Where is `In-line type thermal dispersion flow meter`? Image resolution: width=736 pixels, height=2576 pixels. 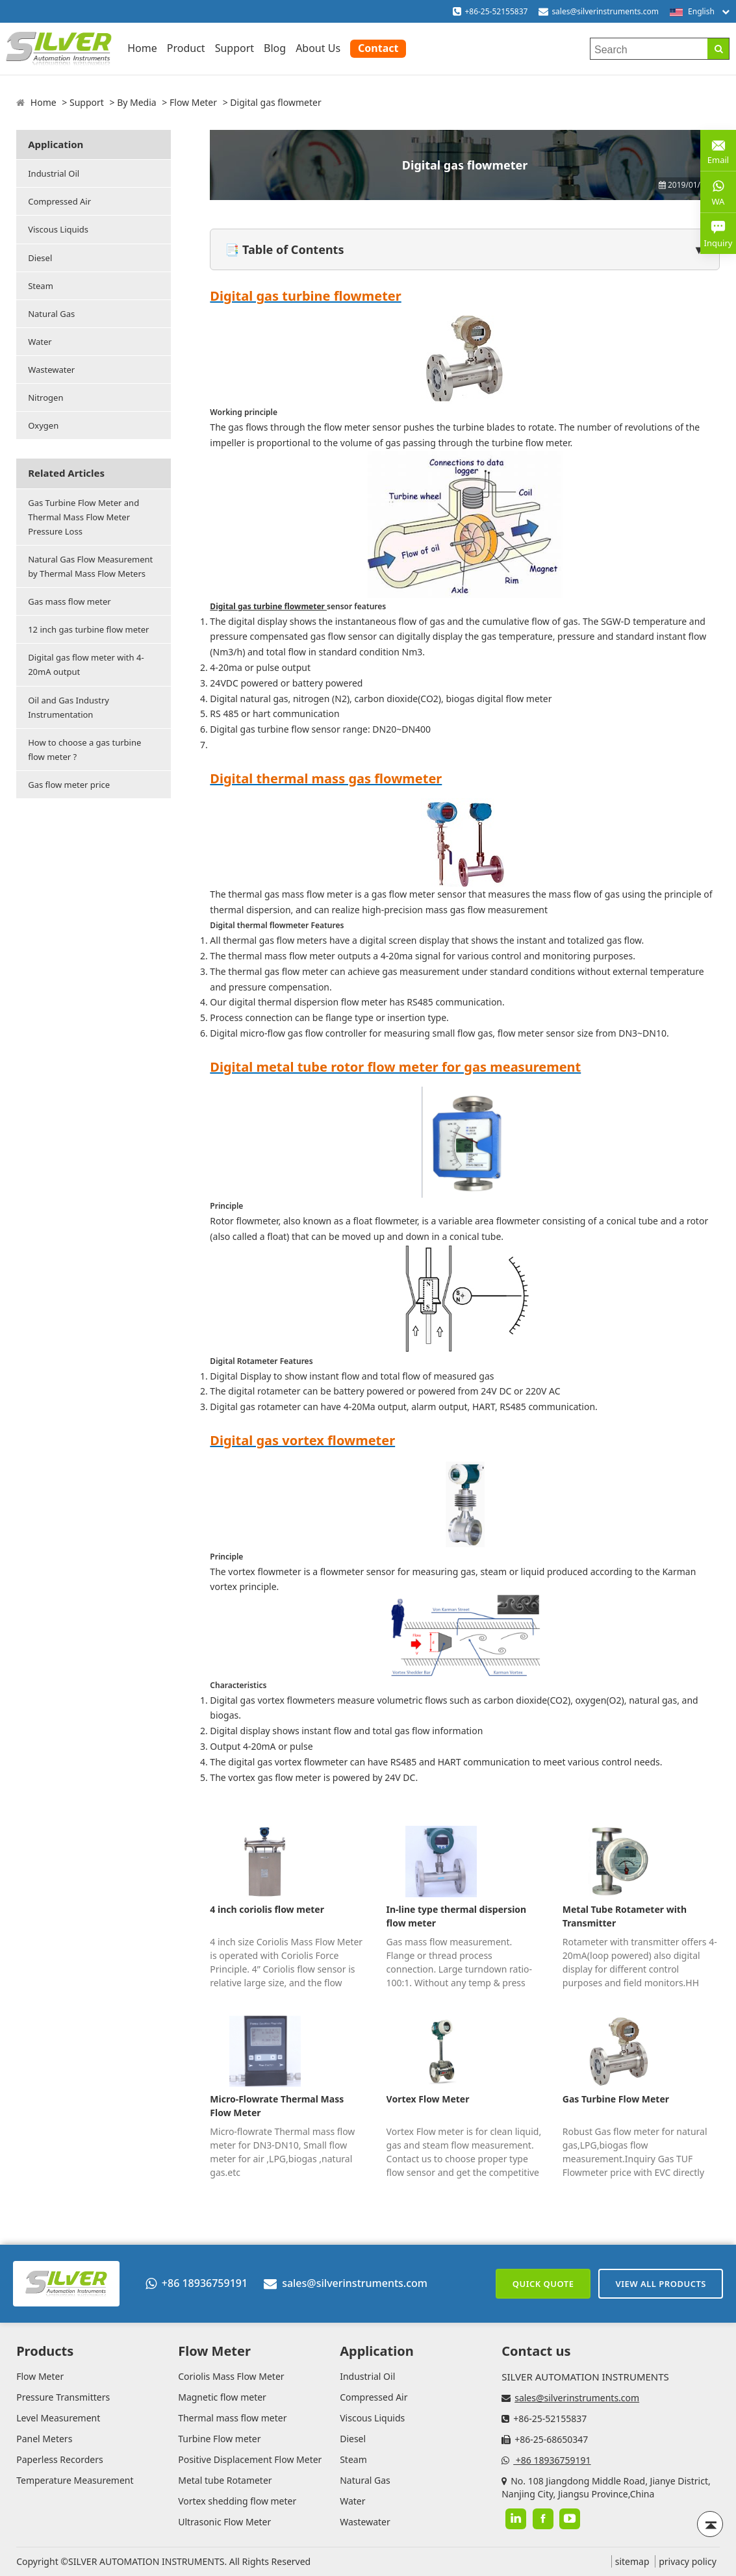
In-line type thermal dispersion flow meter is located at coordinates (457, 1916).